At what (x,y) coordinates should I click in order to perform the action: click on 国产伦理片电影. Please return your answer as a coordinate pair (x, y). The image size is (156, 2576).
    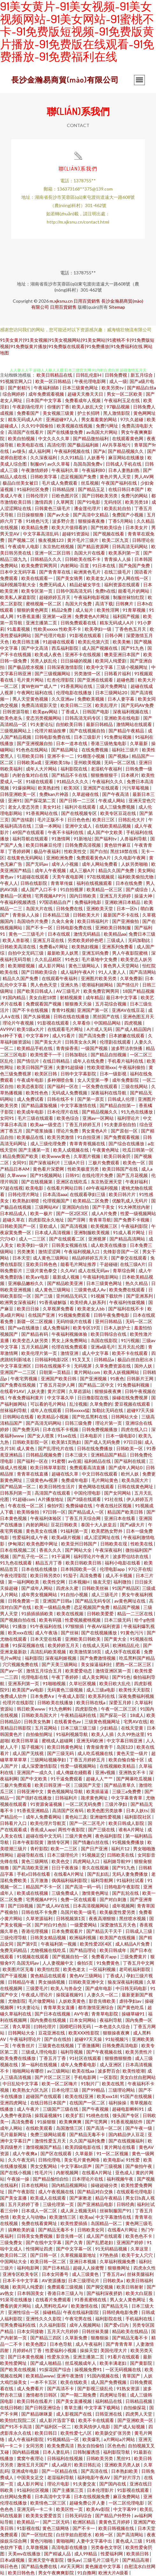
    Looking at the image, I should click on (51, 635).